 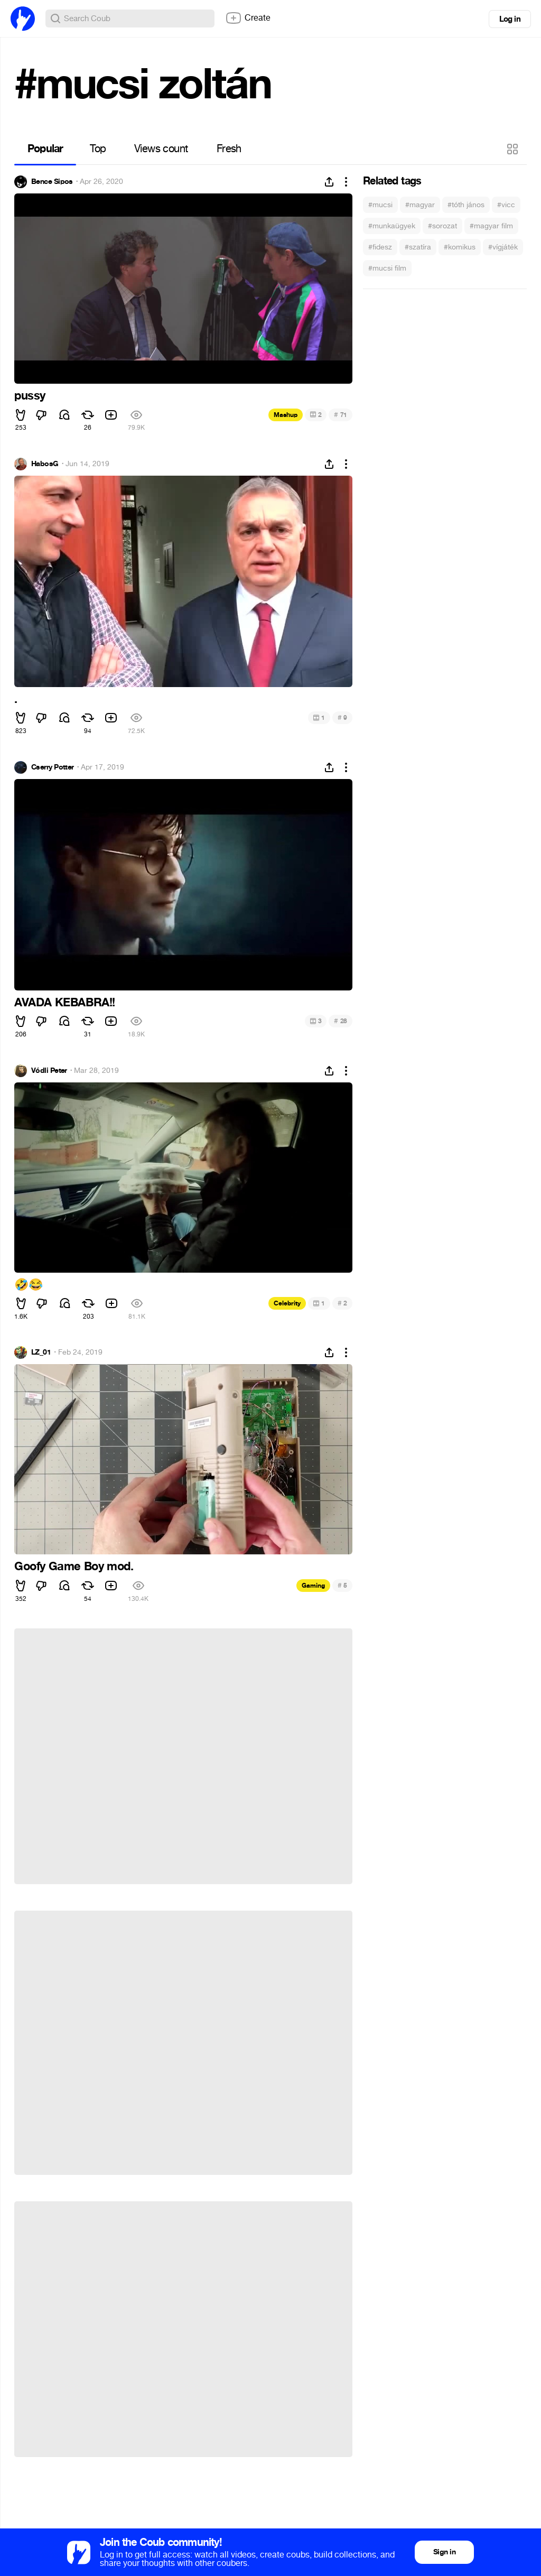 I want to click on #mucsi, so click(x=380, y=205).